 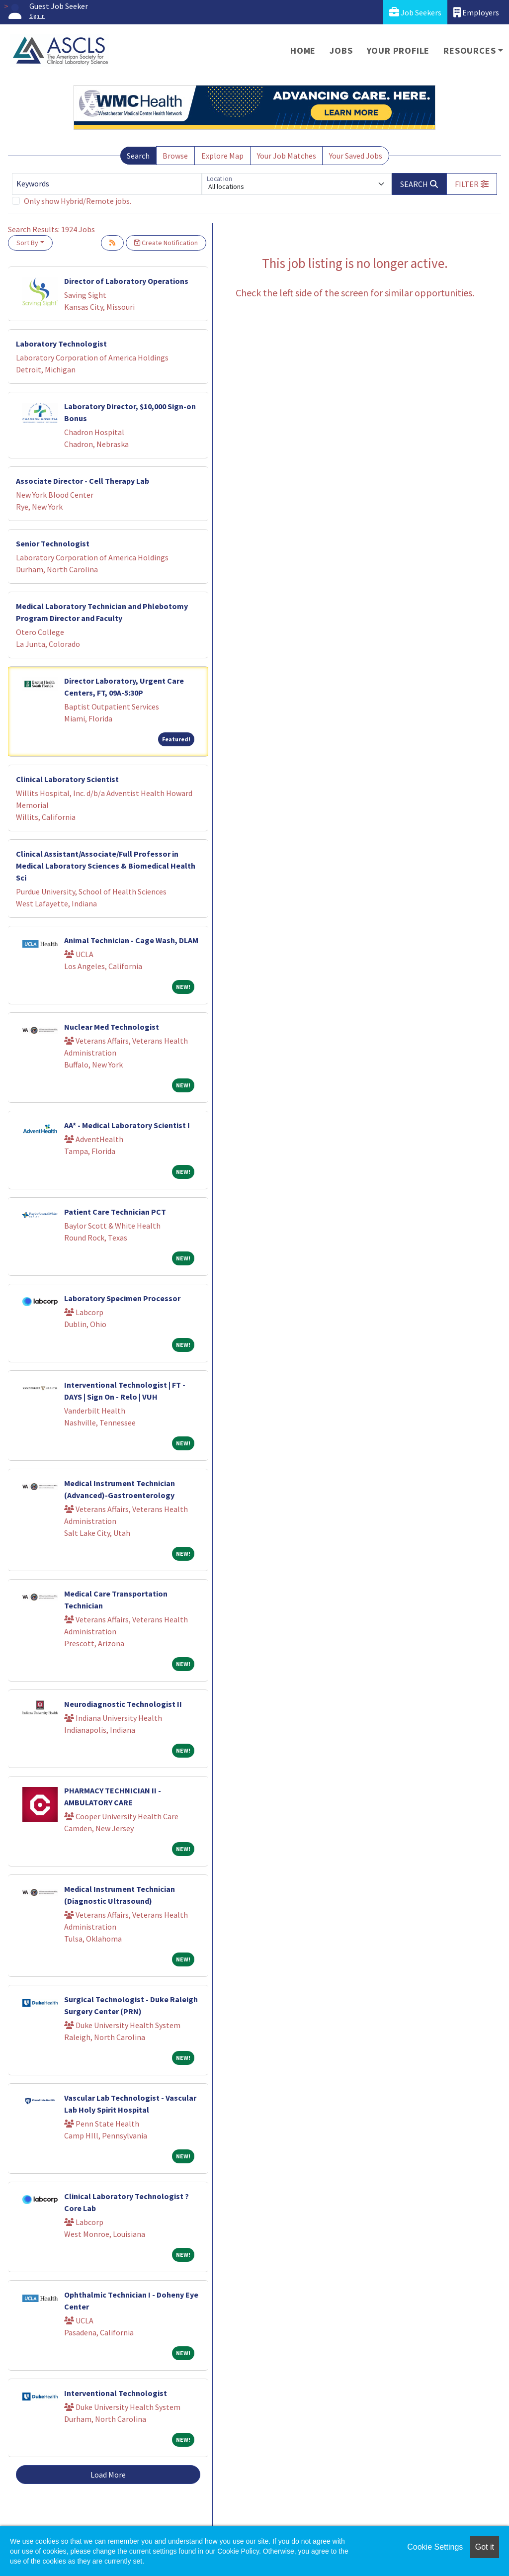 What do you see at coordinates (67, 779) in the screenshot?
I see `Clinical Laboratory Scientist` at bounding box center [67, 779].